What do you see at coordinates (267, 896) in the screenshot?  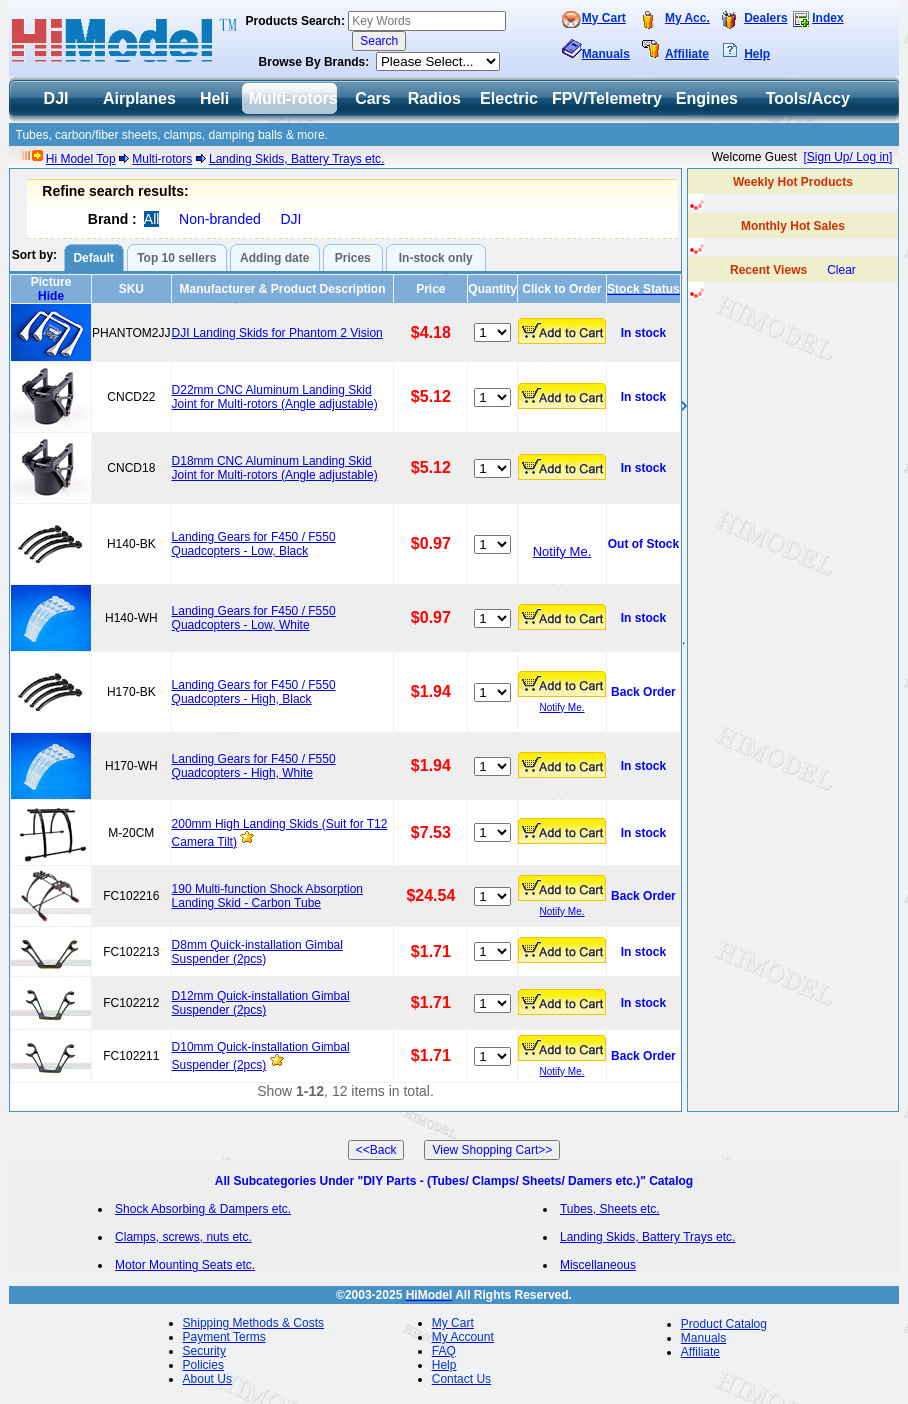 I see `190 Multi-function Shock Absorption Landing Skid - Carbon Tube` at bounding box center [267, 896].